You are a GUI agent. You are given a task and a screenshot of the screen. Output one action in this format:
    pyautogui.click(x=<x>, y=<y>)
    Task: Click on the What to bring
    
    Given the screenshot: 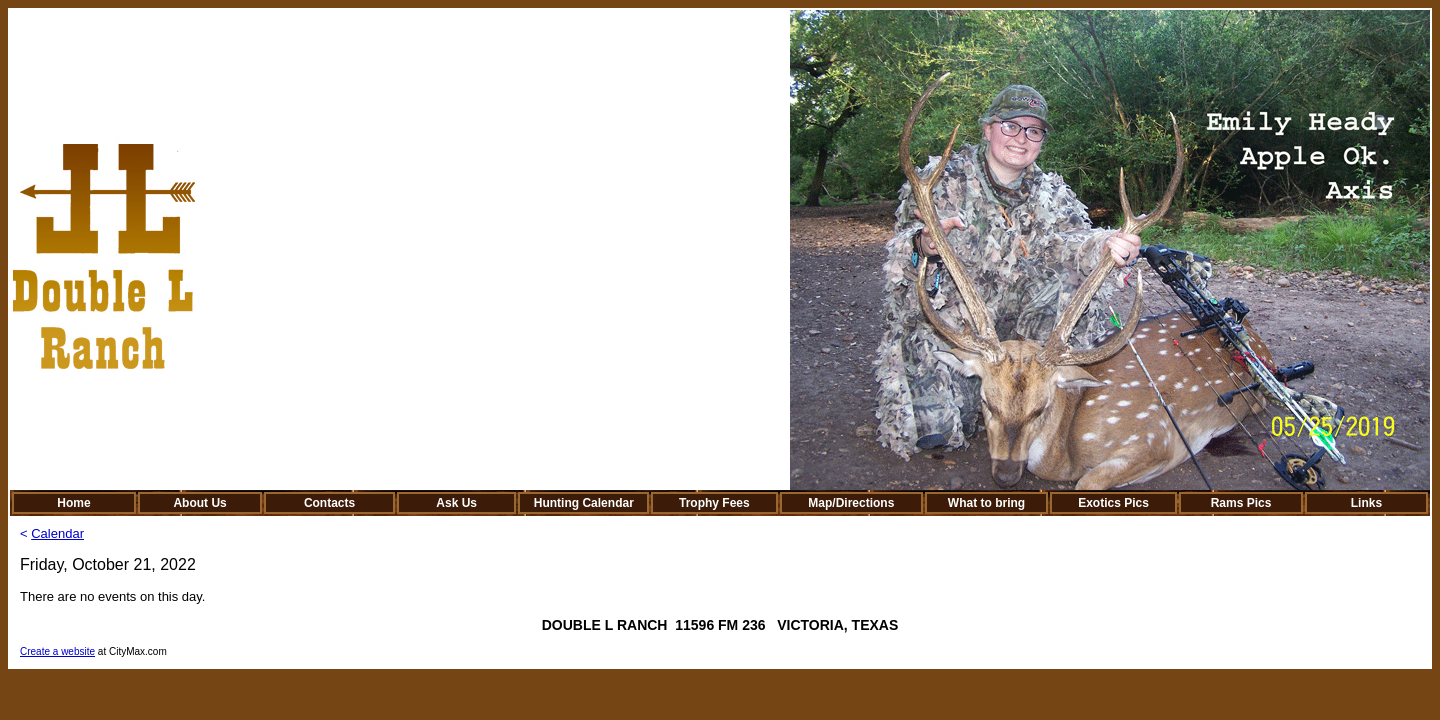 What is the action you would take?
    pyautogui.click(x=986, y=503)
    